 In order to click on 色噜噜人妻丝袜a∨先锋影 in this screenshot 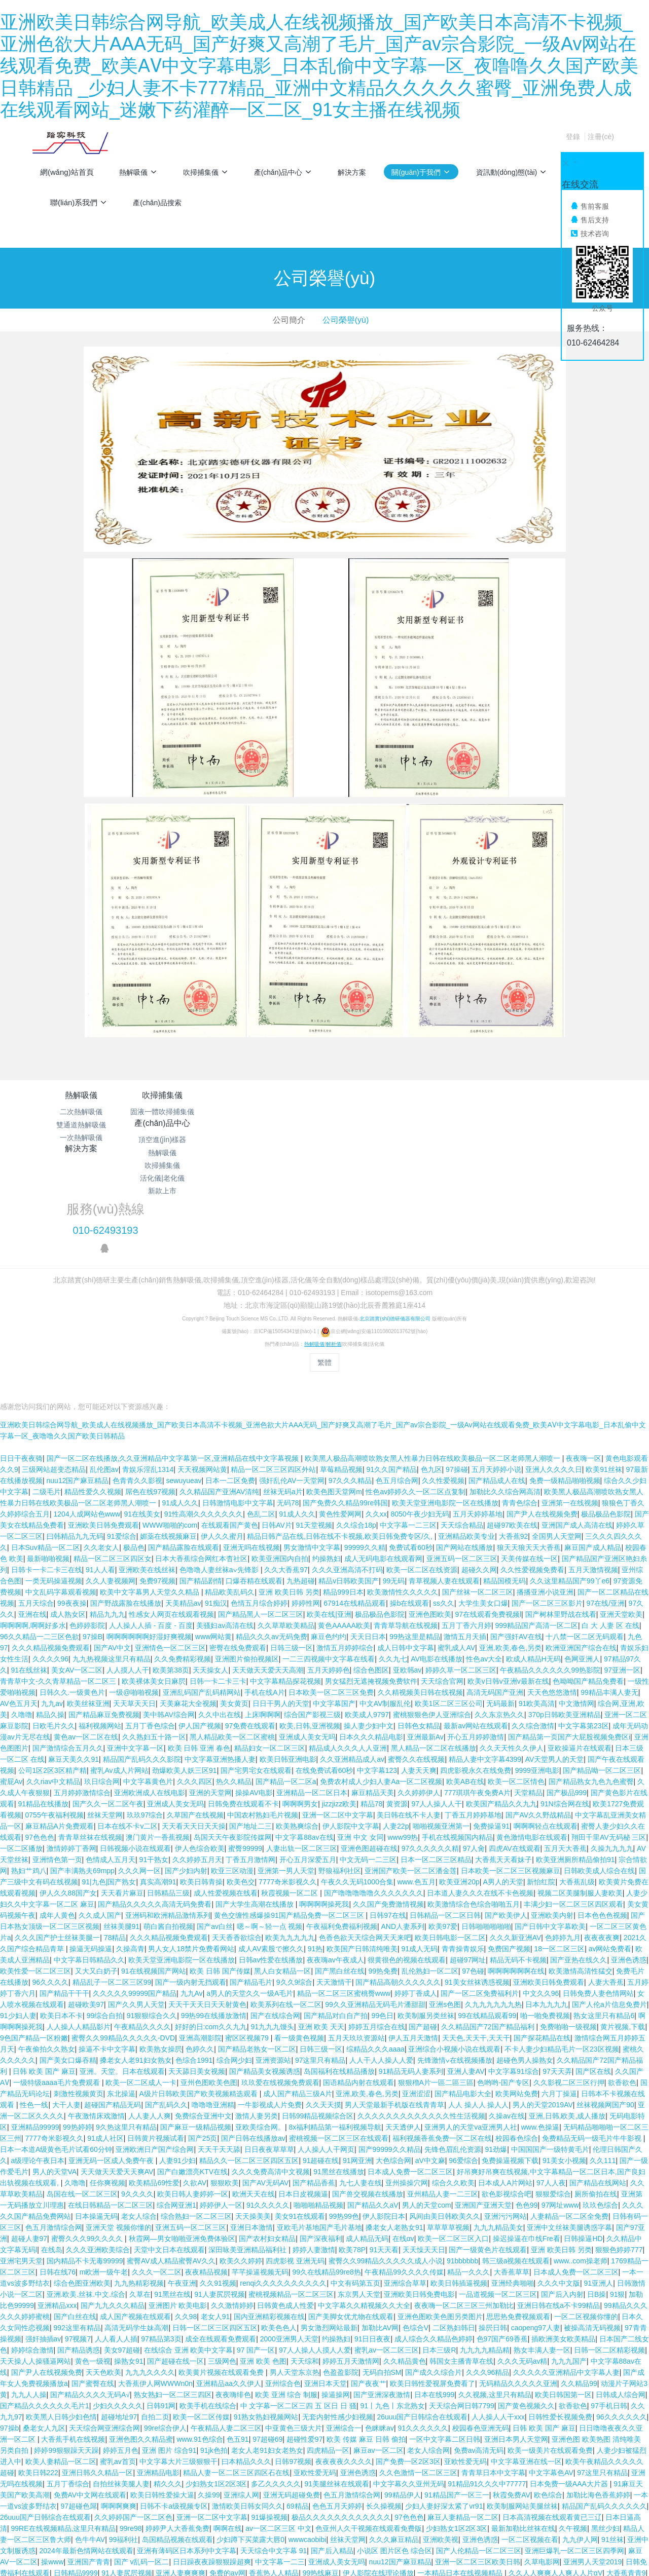, I will do `click(220, 1467)`.